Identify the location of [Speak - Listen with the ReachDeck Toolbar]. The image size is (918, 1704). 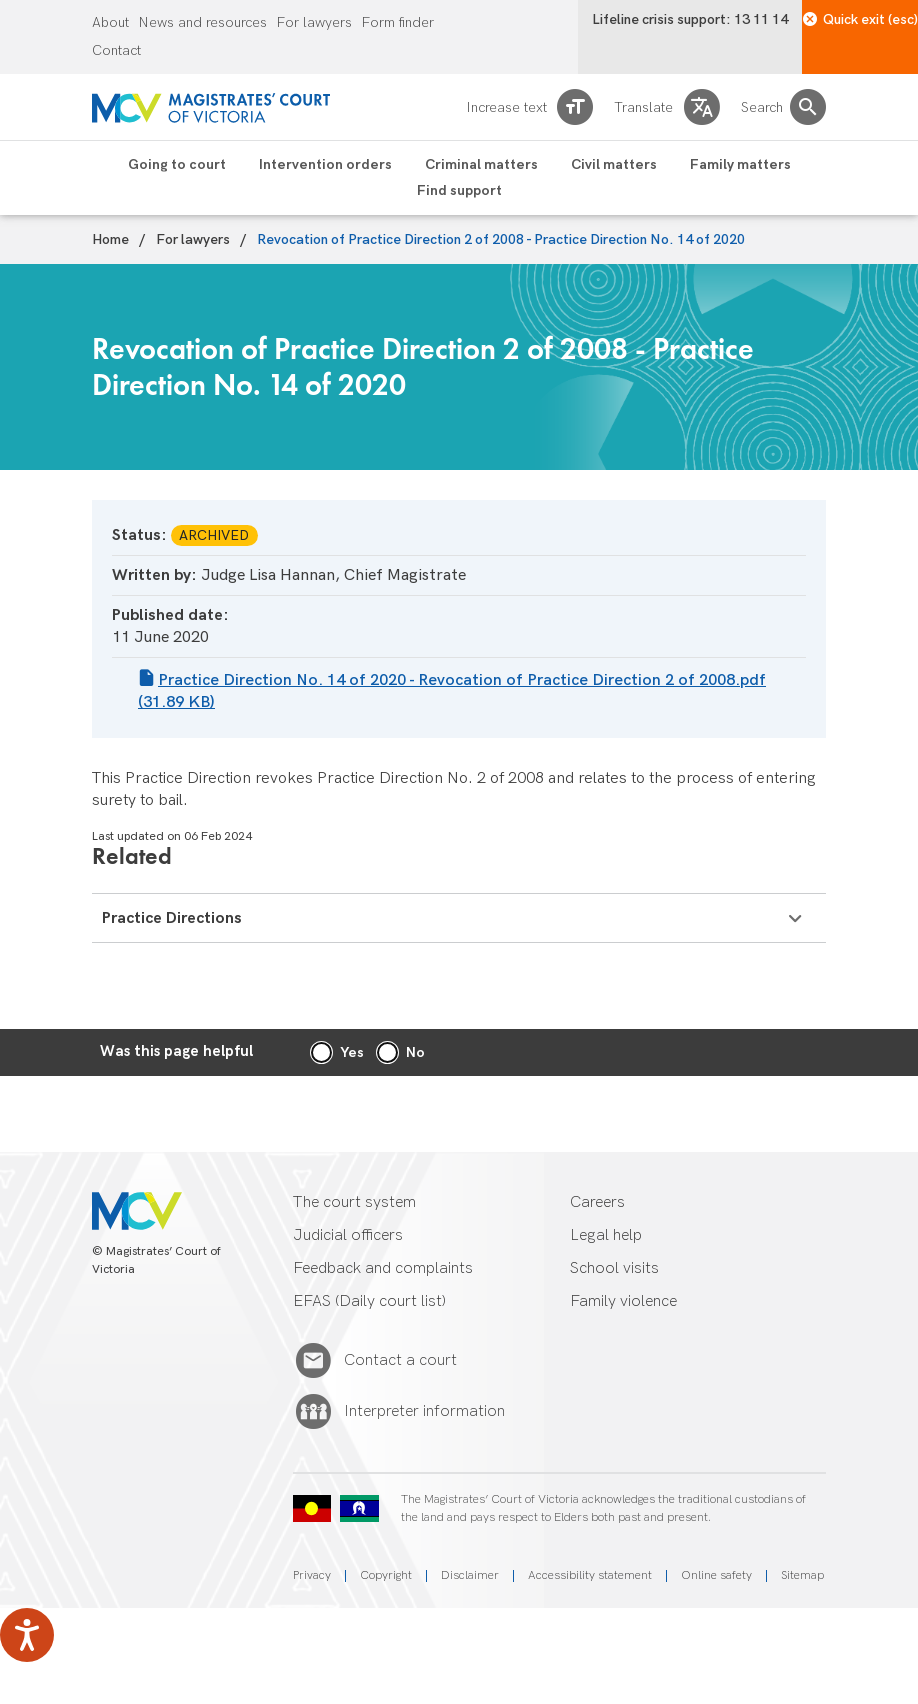
(27, 1635).